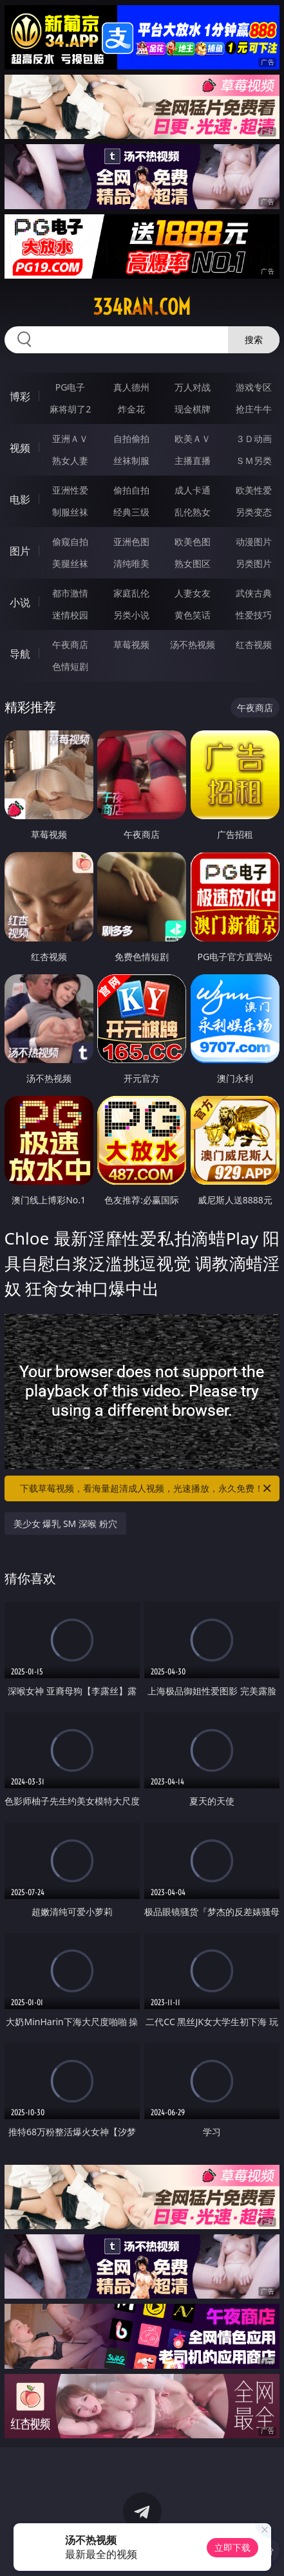  What do you see at coordinates (131, 644) in the screenshot?
I see `草莓视频` at bounding box center [131, 644].